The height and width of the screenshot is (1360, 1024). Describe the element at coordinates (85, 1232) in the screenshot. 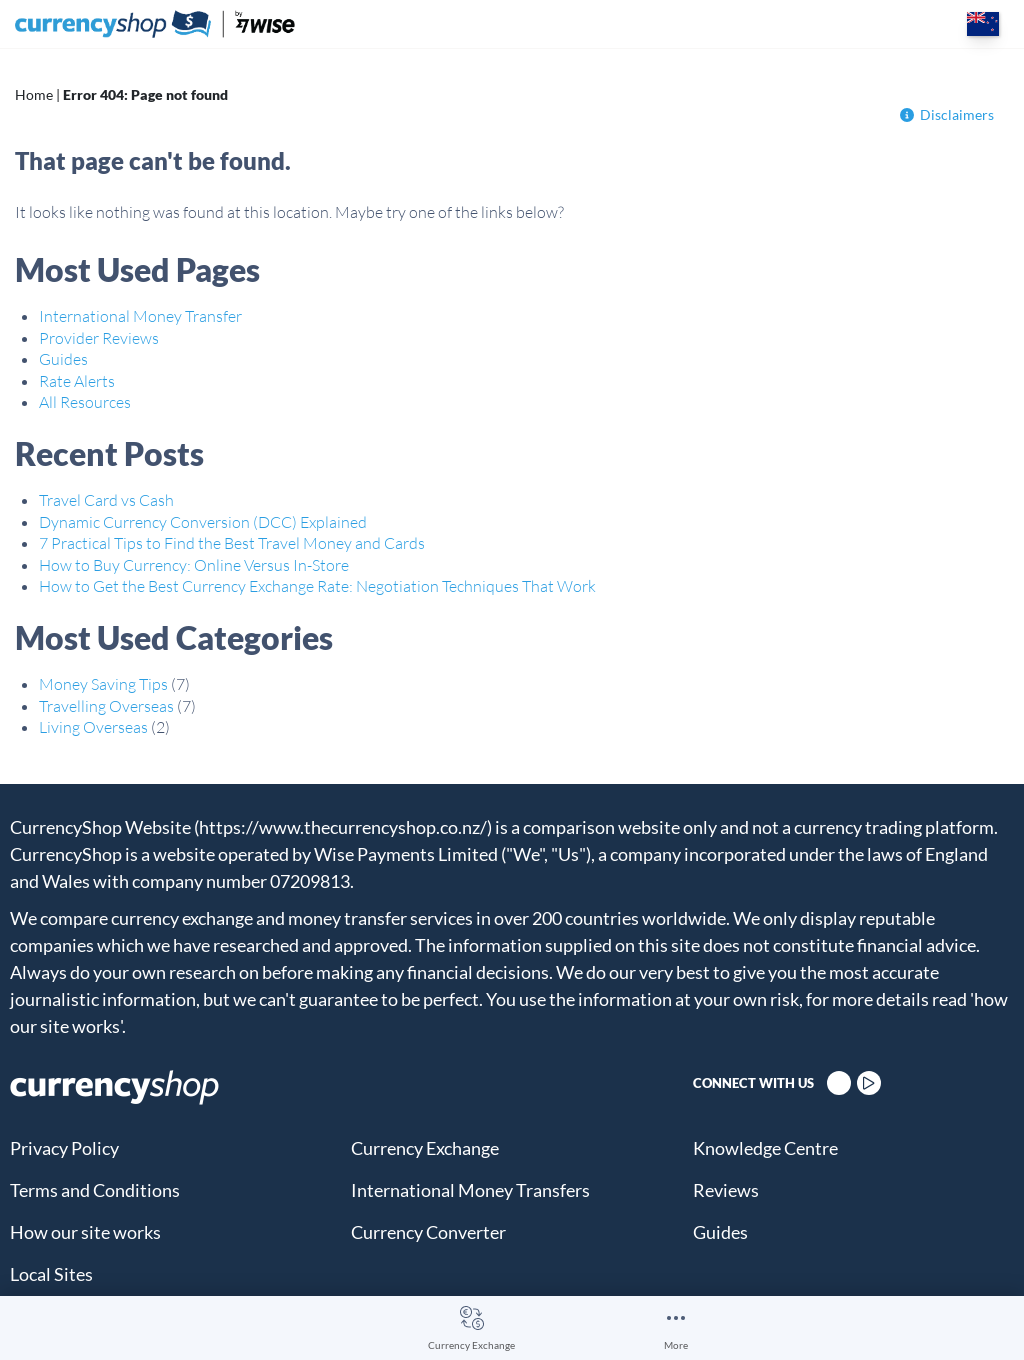

I see `How our site works` at that location.